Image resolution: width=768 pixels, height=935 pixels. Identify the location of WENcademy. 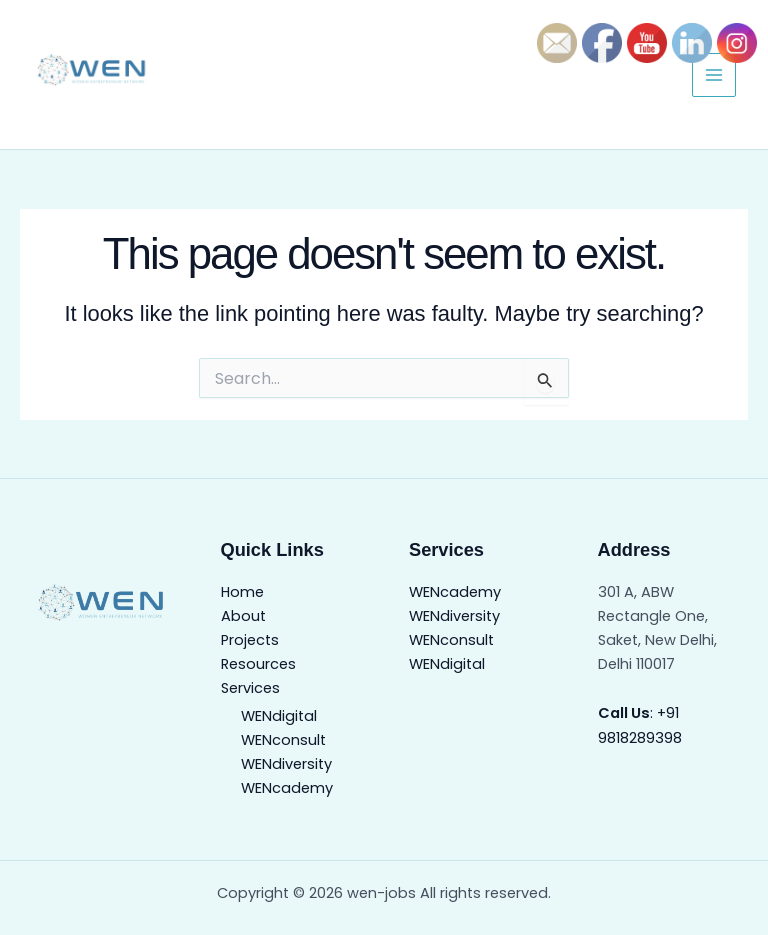
(287, 788).